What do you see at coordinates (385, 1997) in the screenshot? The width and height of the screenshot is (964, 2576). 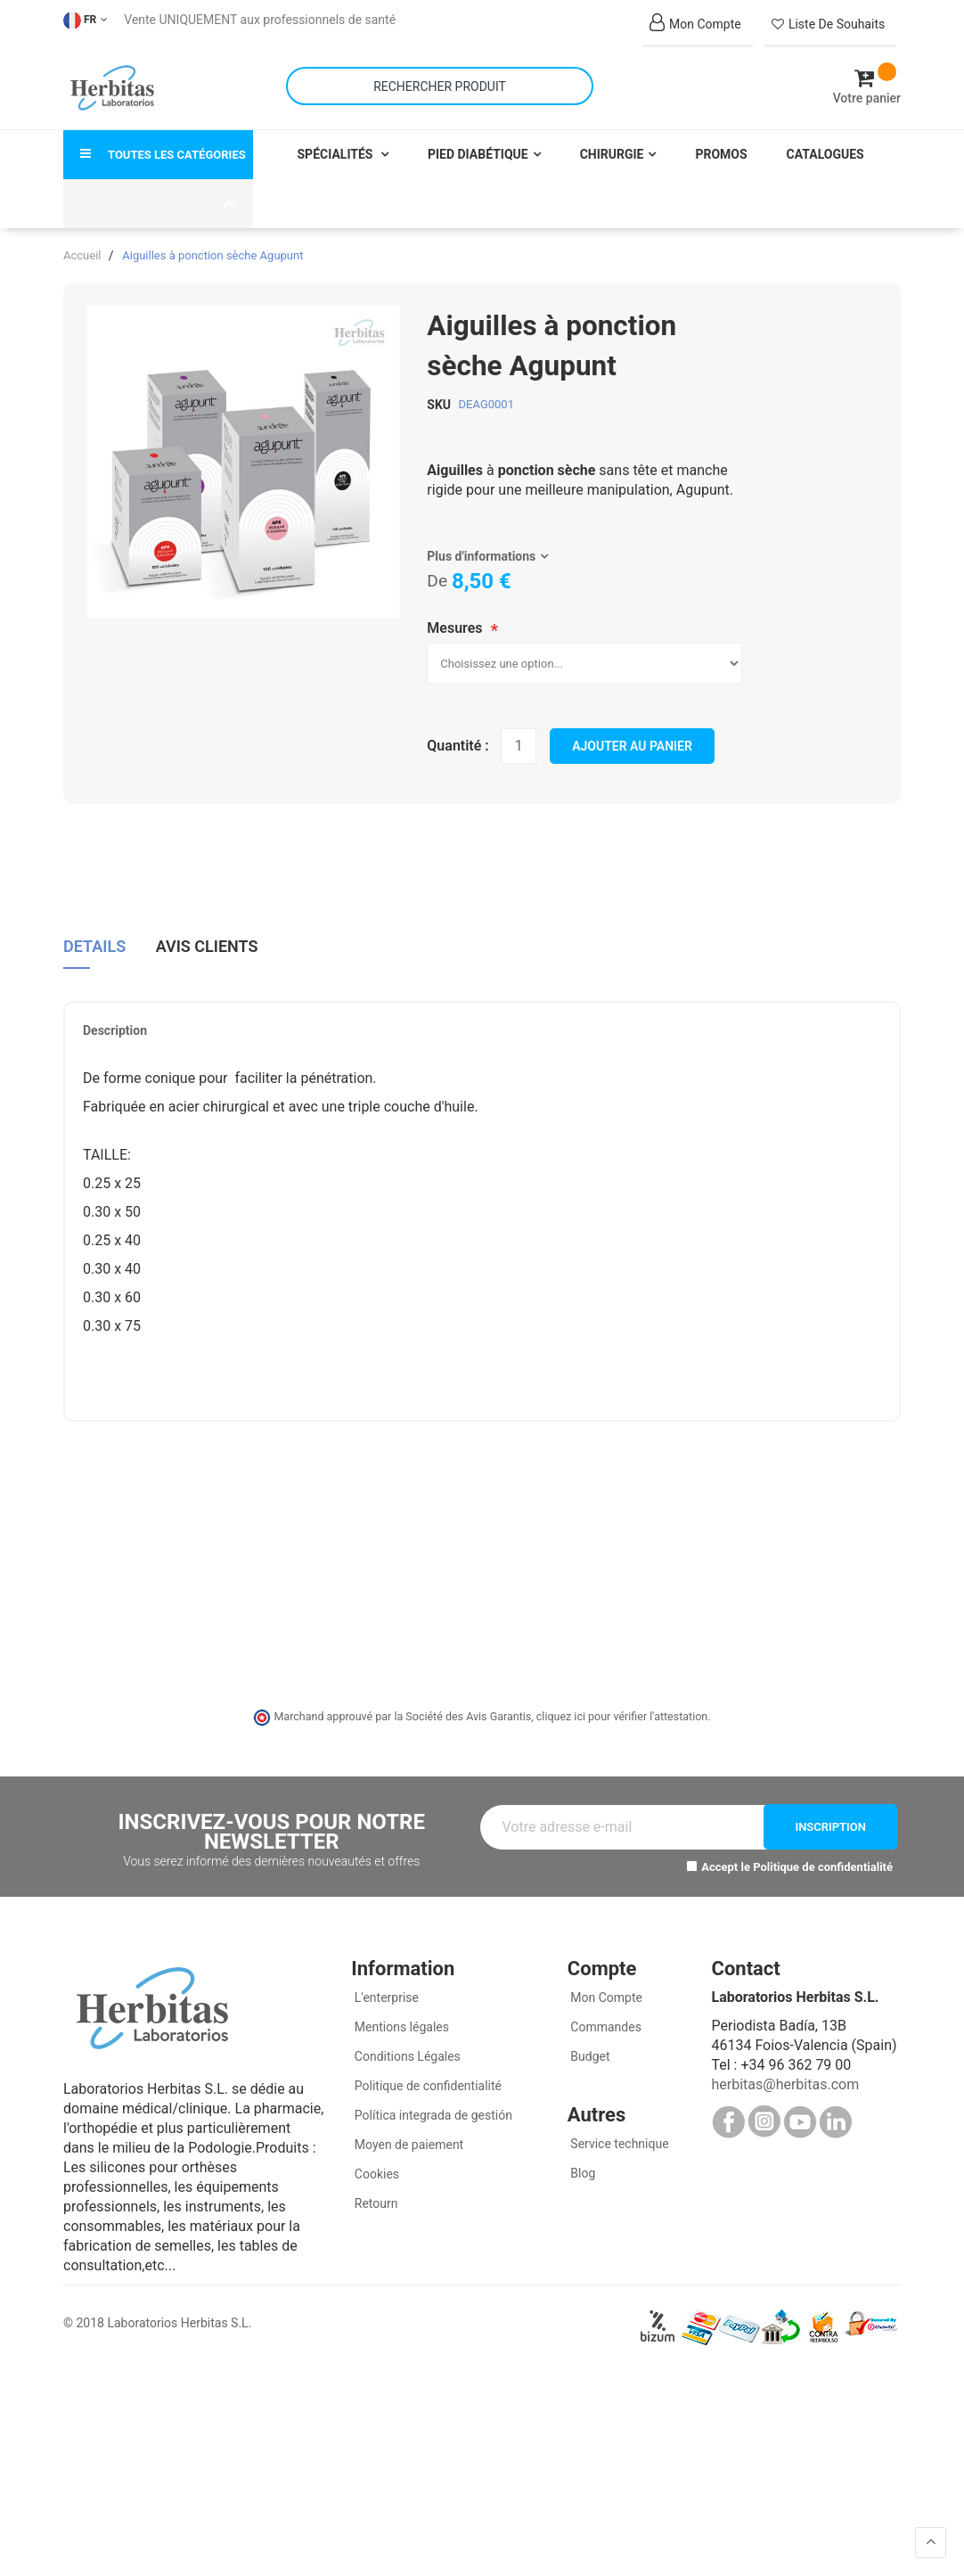 I see `L'enterprise` at bounding box center [385, 1997].